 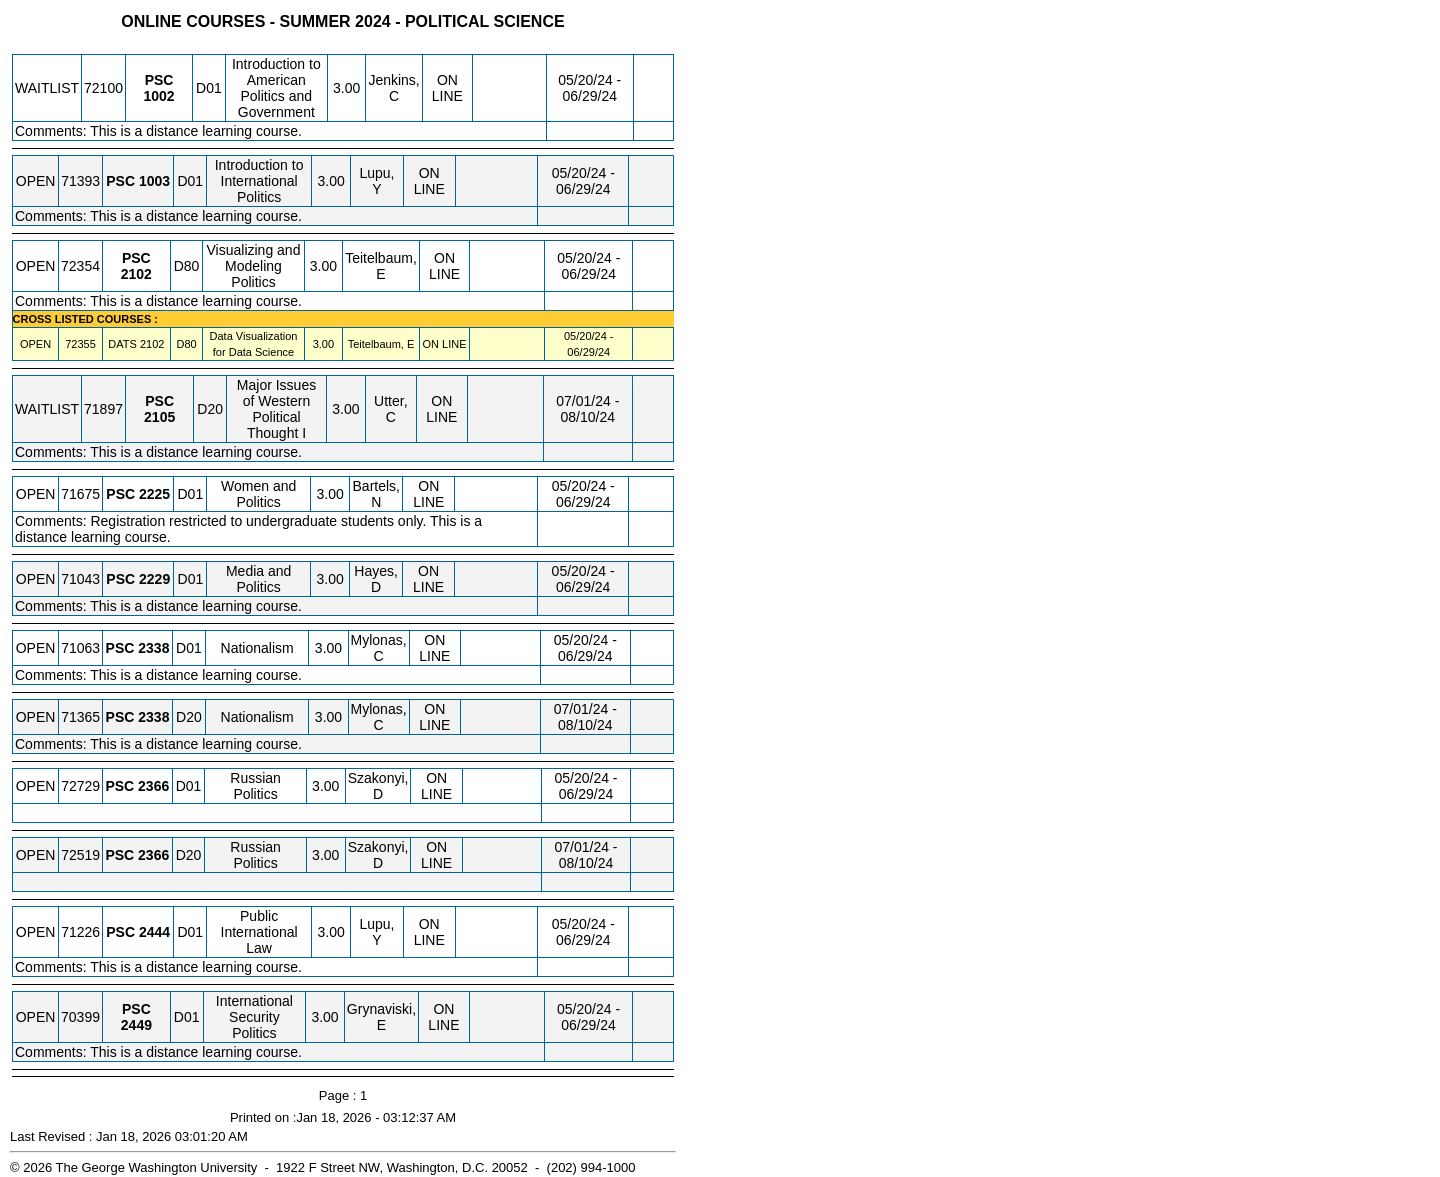 I want to click on [PSC 2449.D01 Details], so click(x=136, y=1025).